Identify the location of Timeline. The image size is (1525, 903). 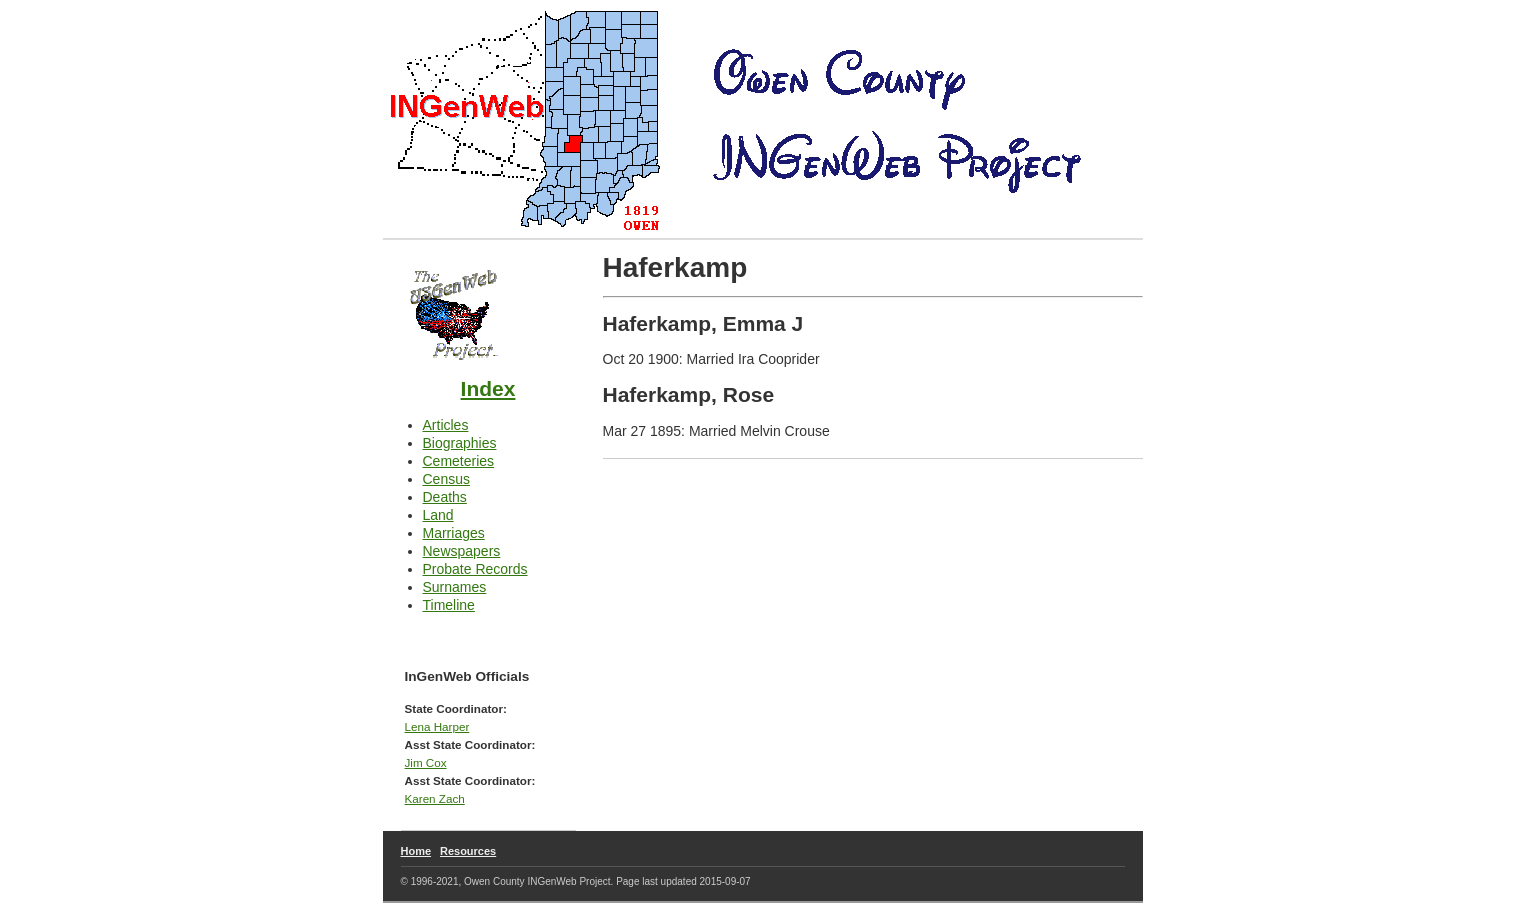
(449, 605).